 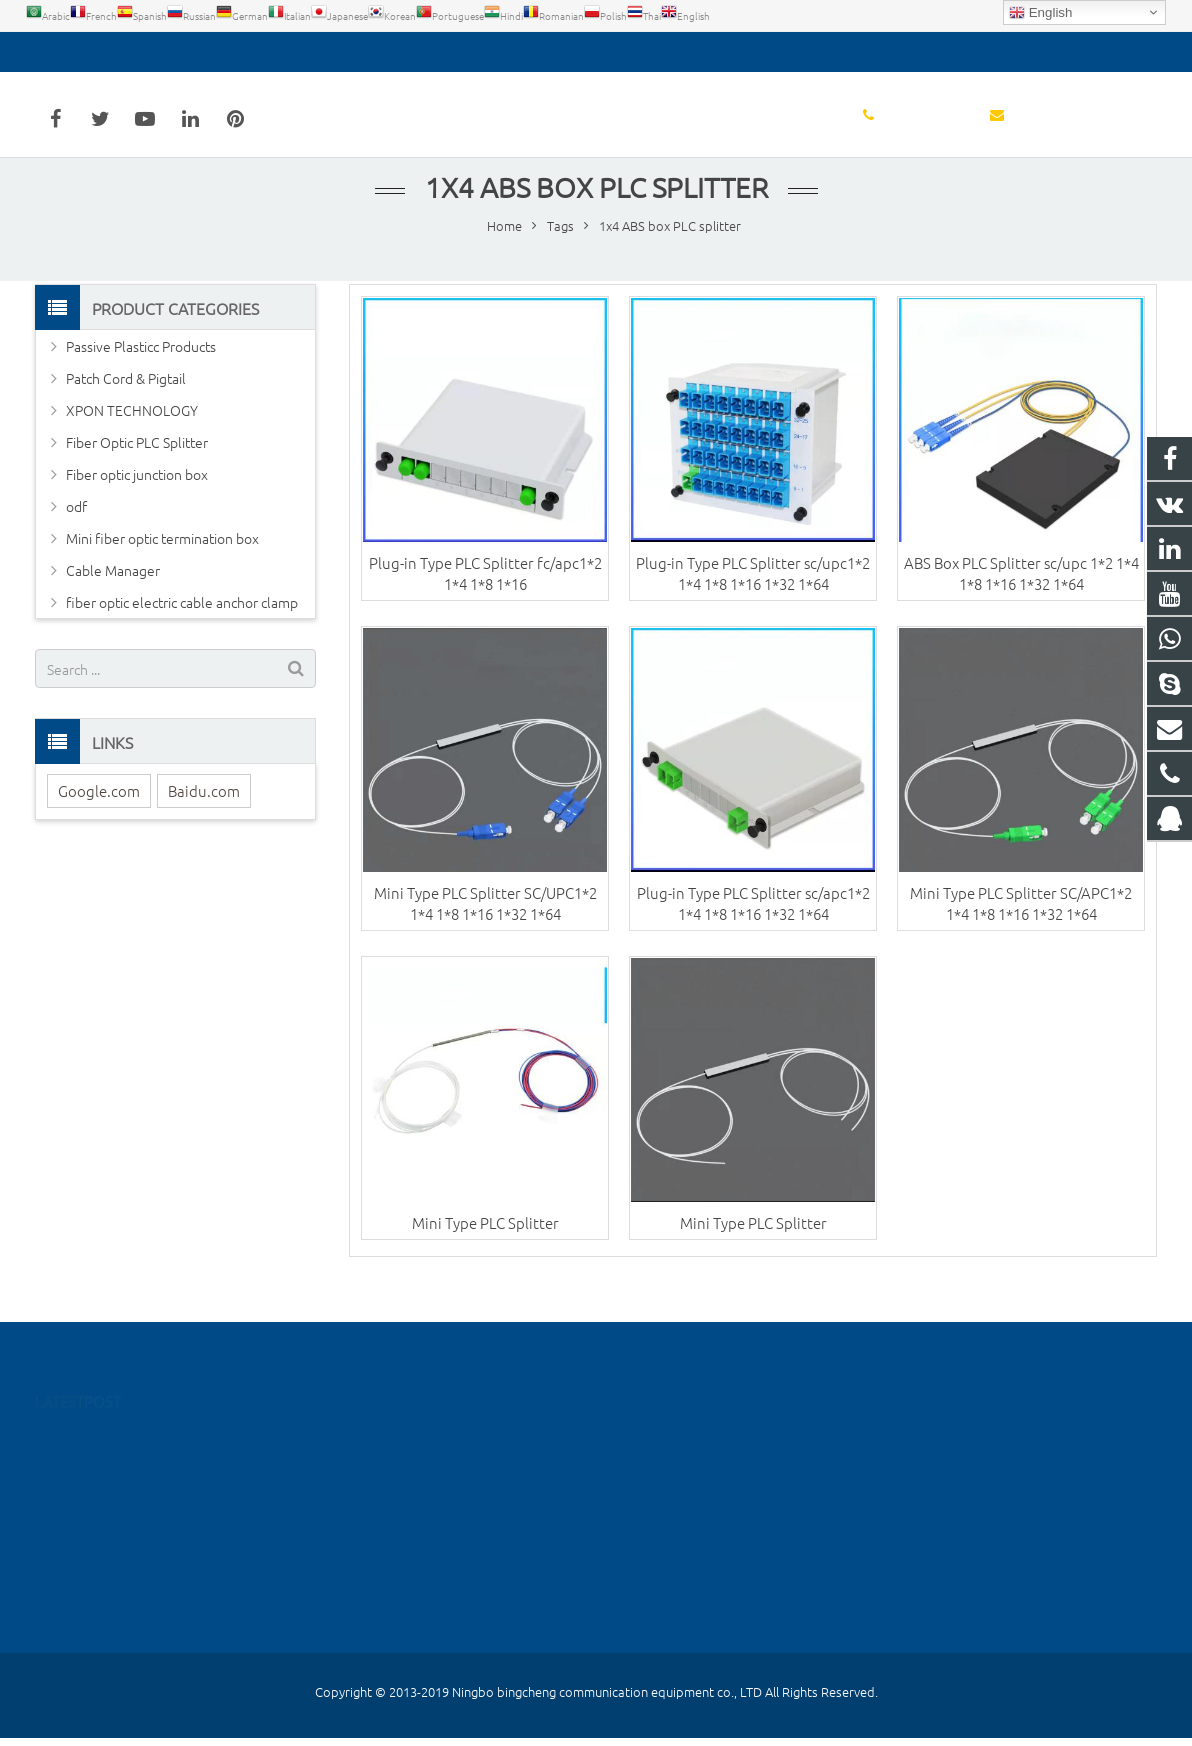 I want to click on 8615258160455, so click(x=676, y=1559).